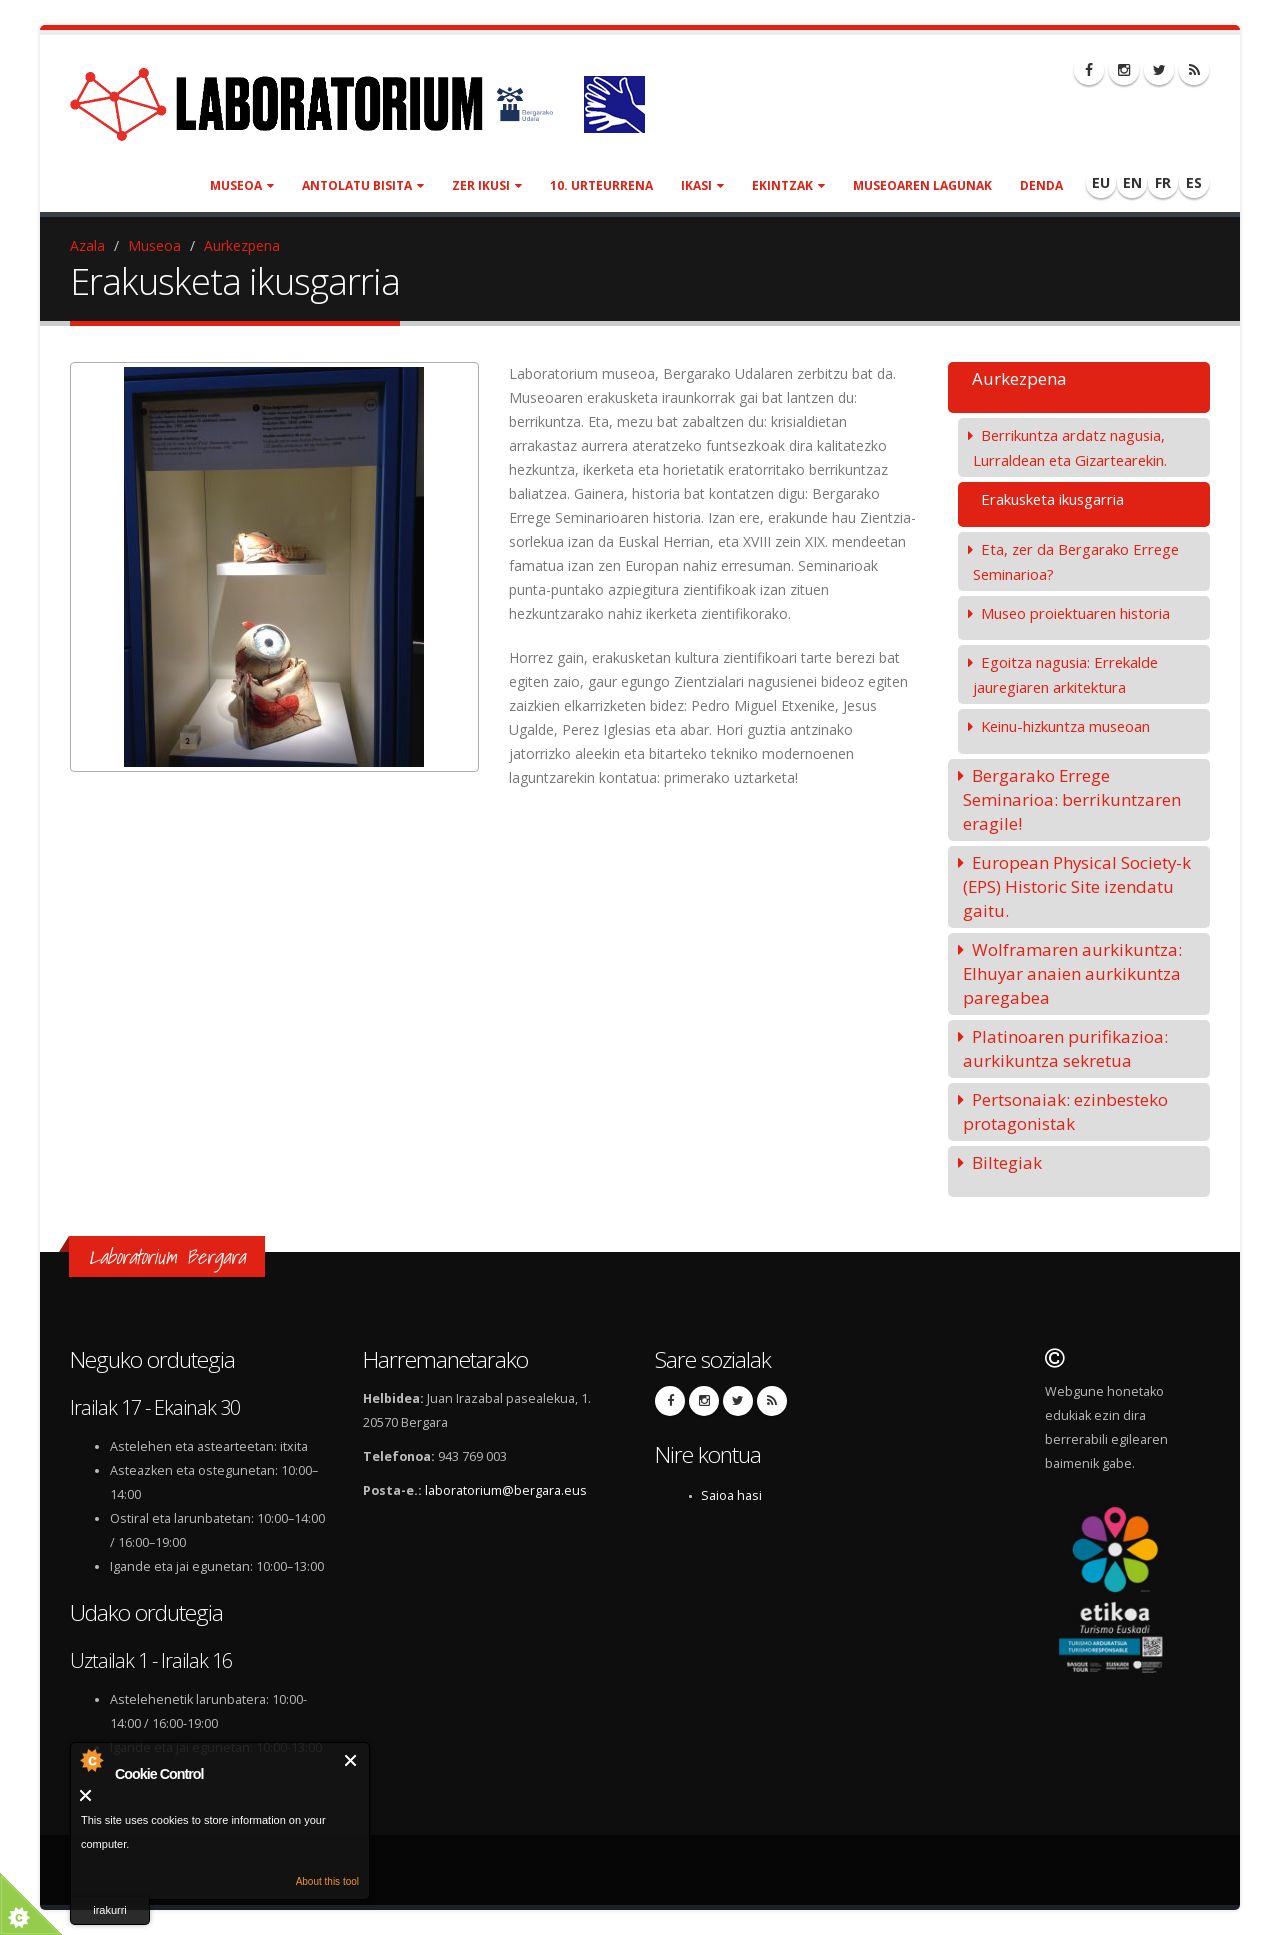 The height and width of the screenshot is (1935, 1280). Describe the element at coordinates (242, 245) in the screenshot. I see `Aurkezpena` at that location.